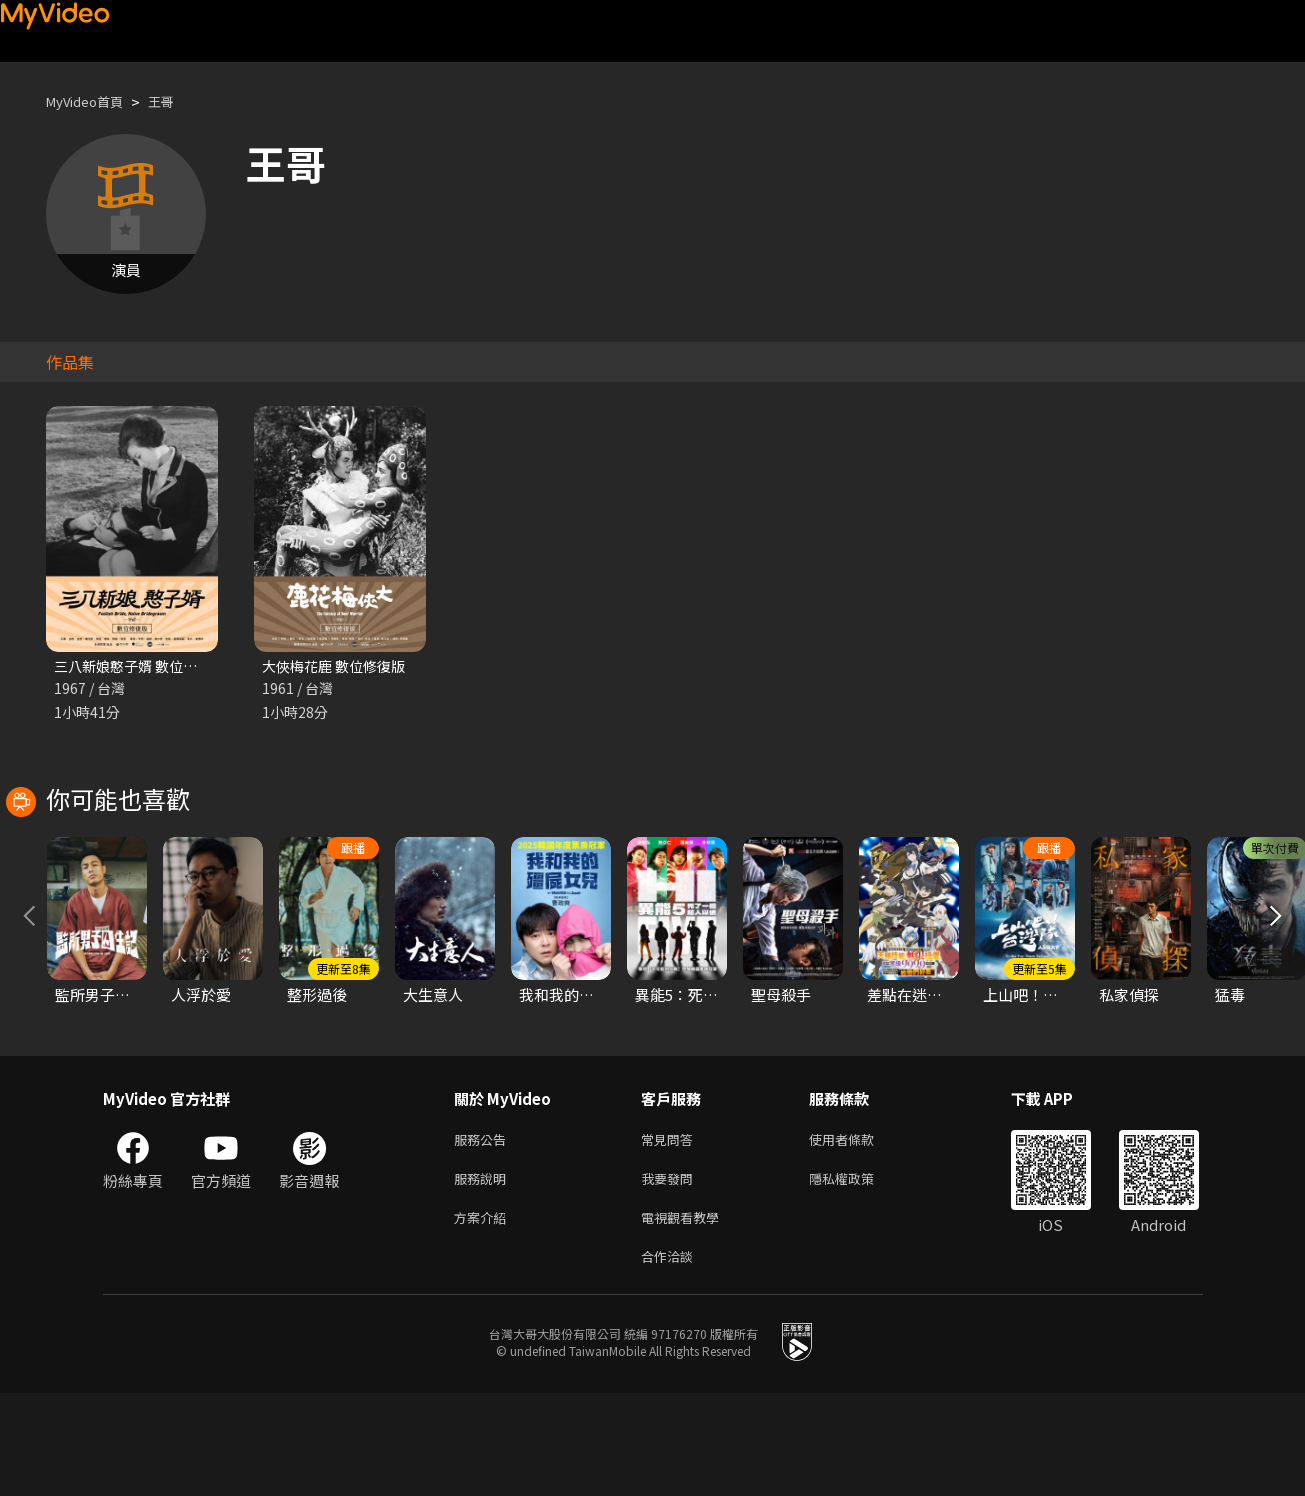 This screenshot has width=1305, height=1496. What do you see at coordinates (671, 1273) in the screenshot?
I see `我要發問` at bounding box center [671, 1273].